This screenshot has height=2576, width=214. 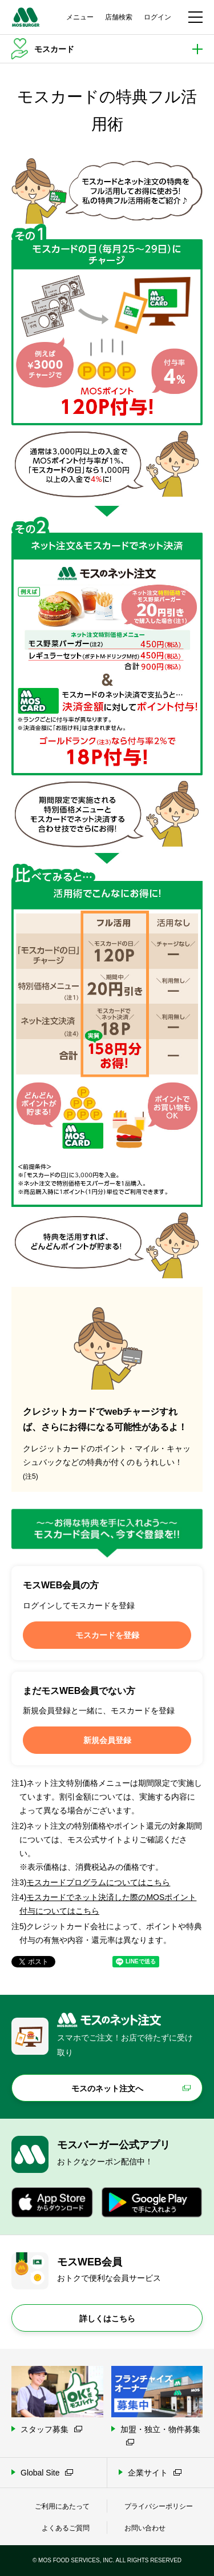 I want to click on ログイン, so click(x=157, y=17).